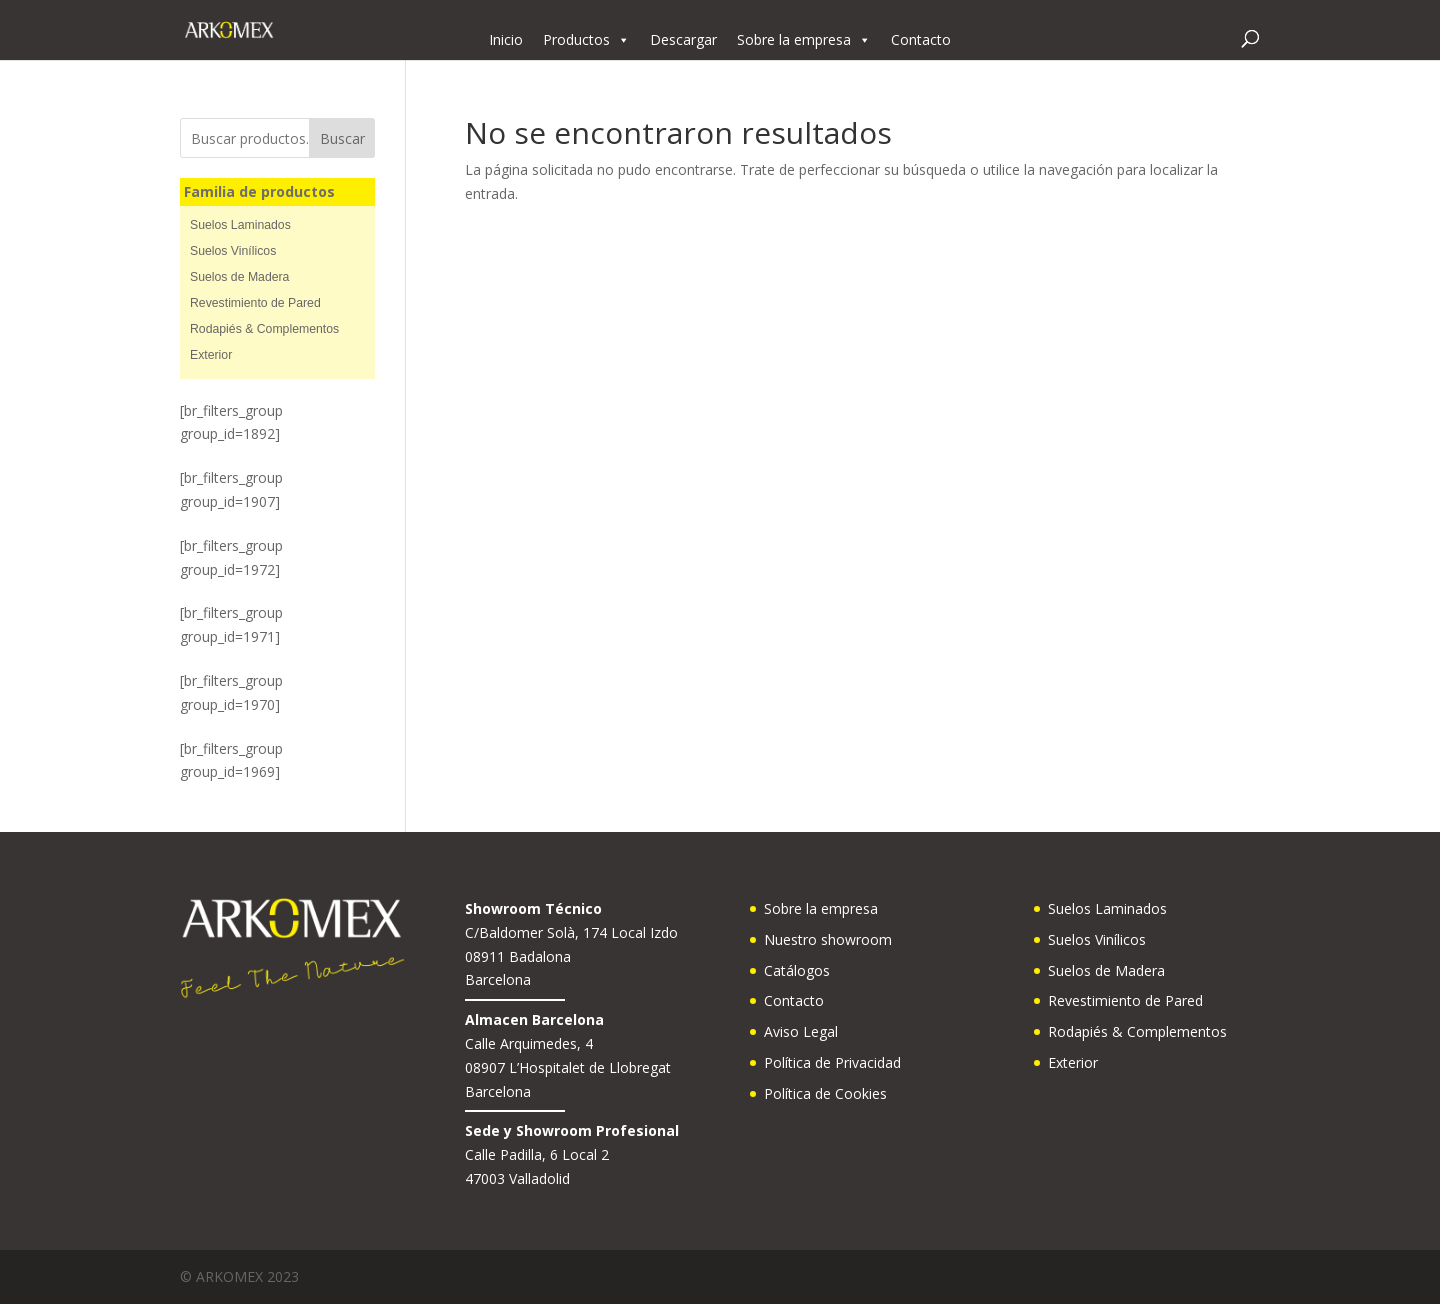  What do you see at coordinates (586, 40) in the screenshot?
I see `Productos` at bounding box center [586, 40].